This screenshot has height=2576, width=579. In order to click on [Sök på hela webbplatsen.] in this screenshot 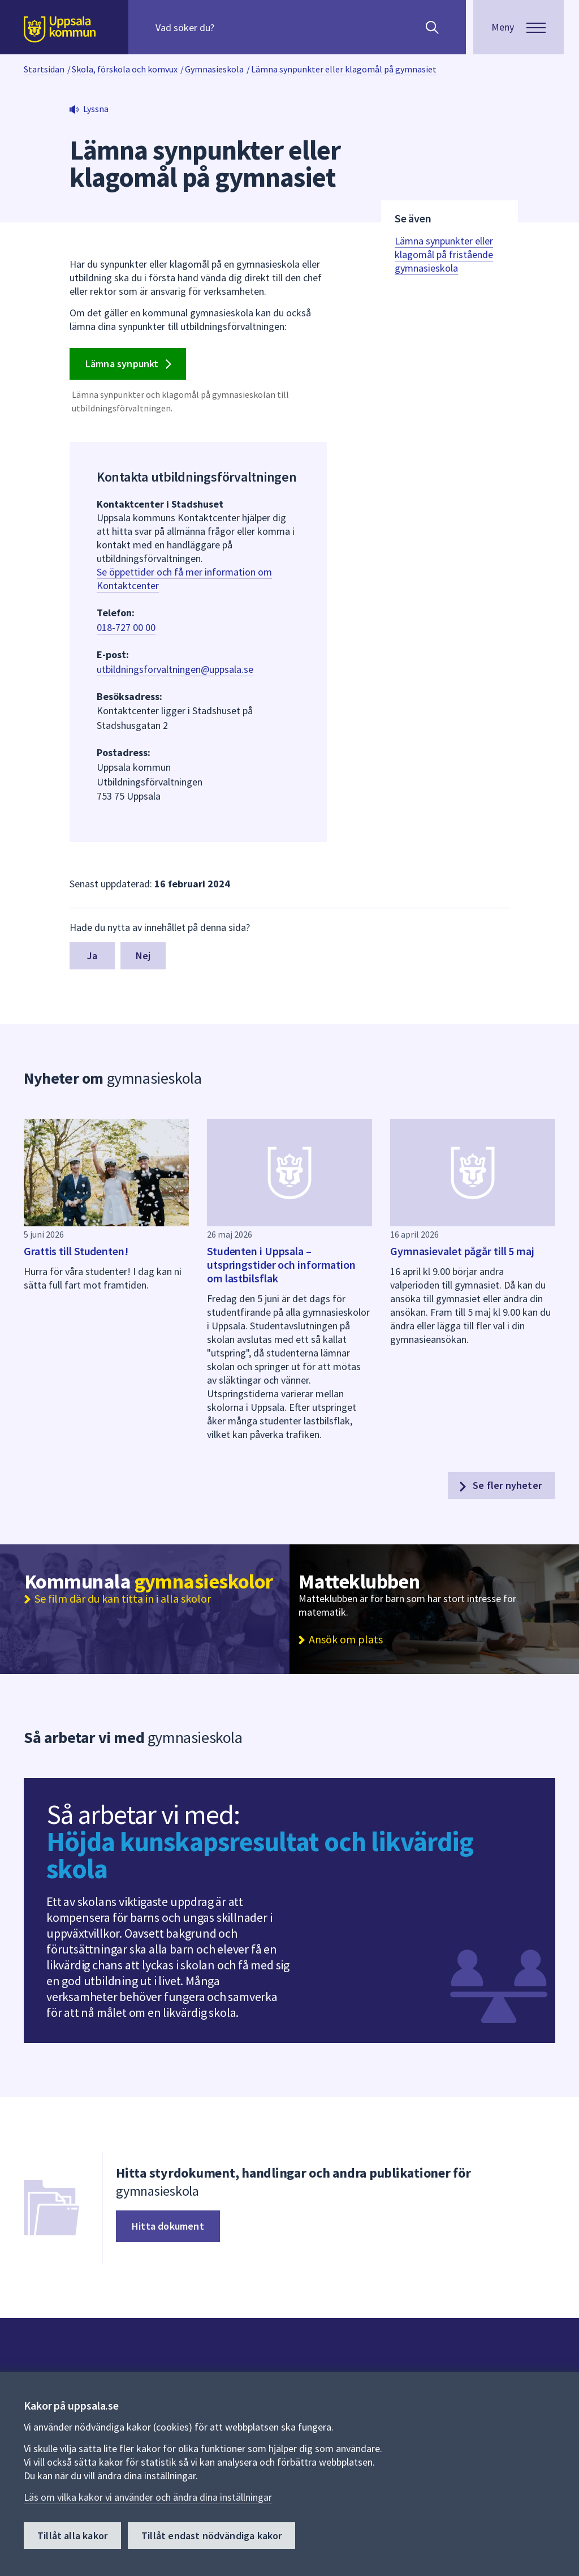, I will do `click(228, 27)`.